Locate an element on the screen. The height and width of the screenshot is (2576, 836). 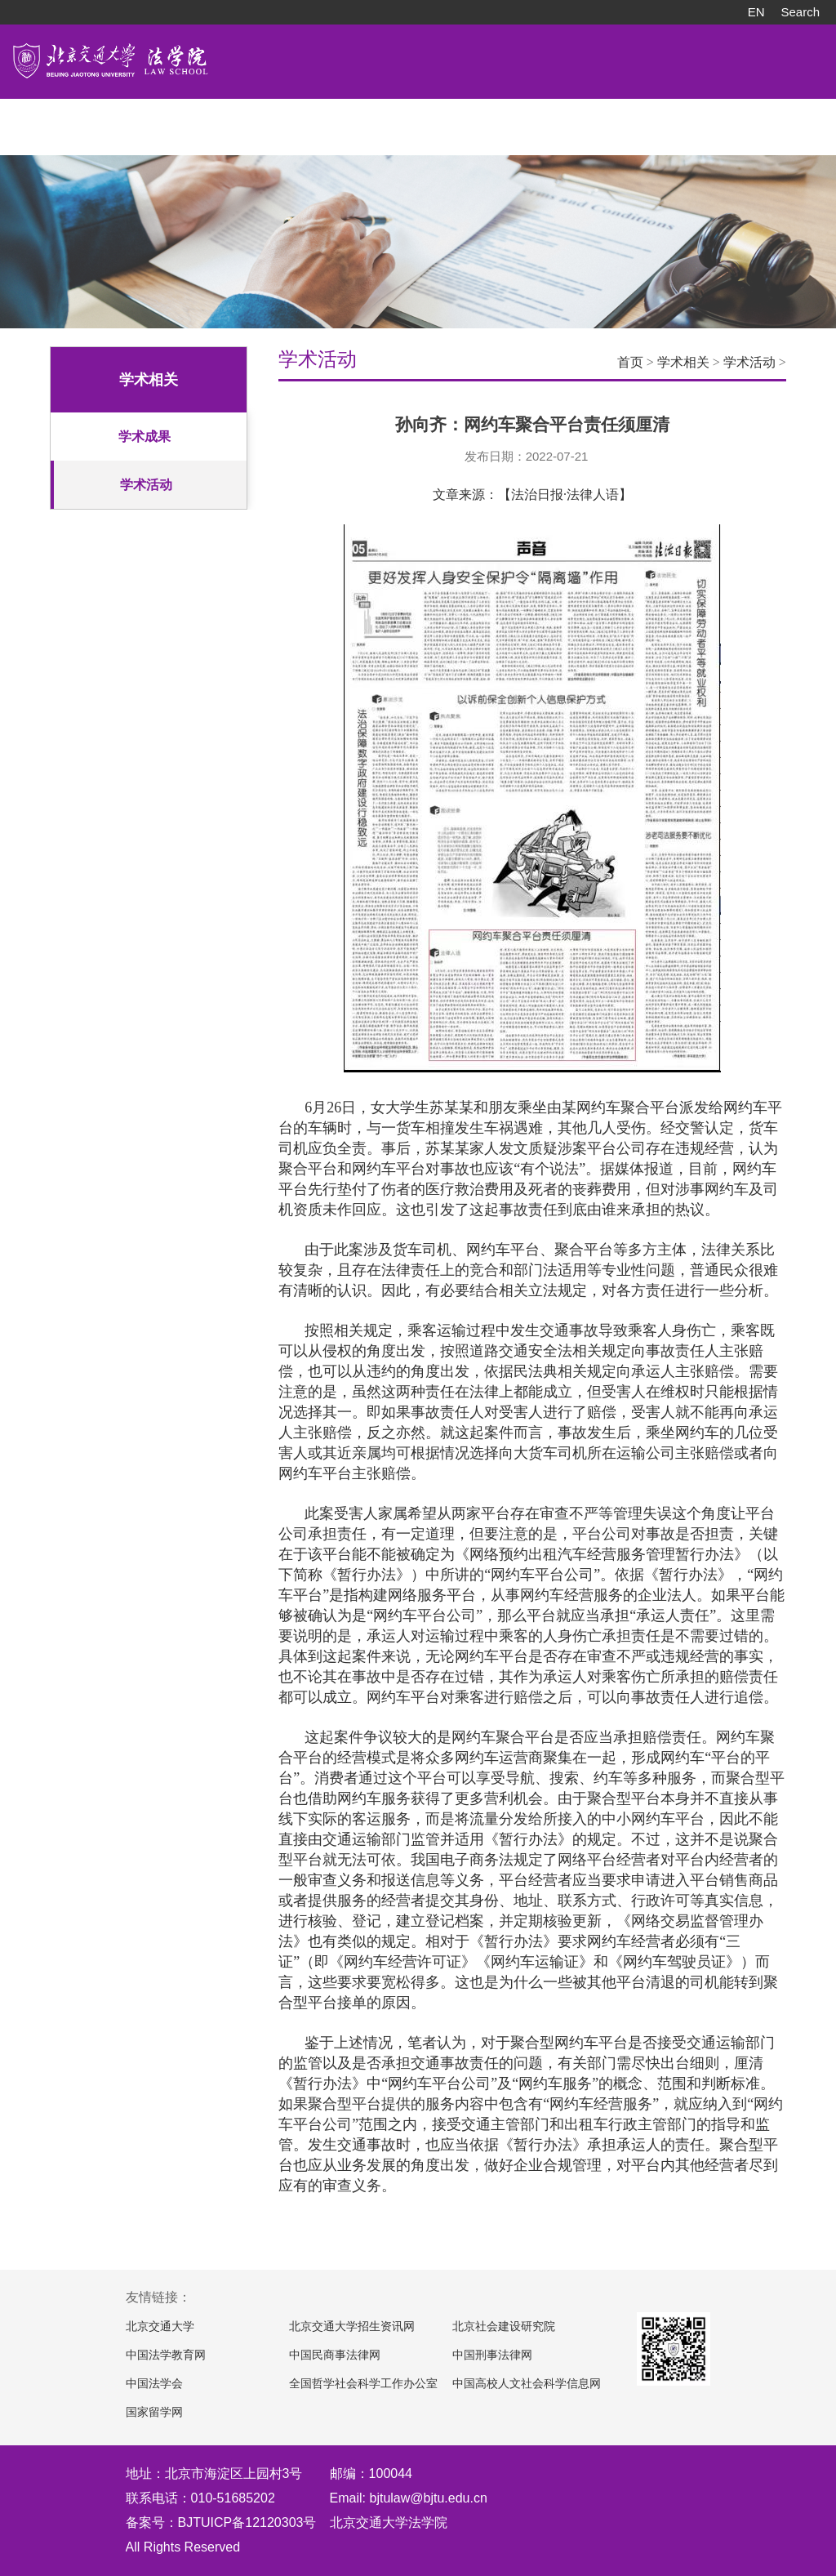
常用下载 is located at coordinates (607, 118).